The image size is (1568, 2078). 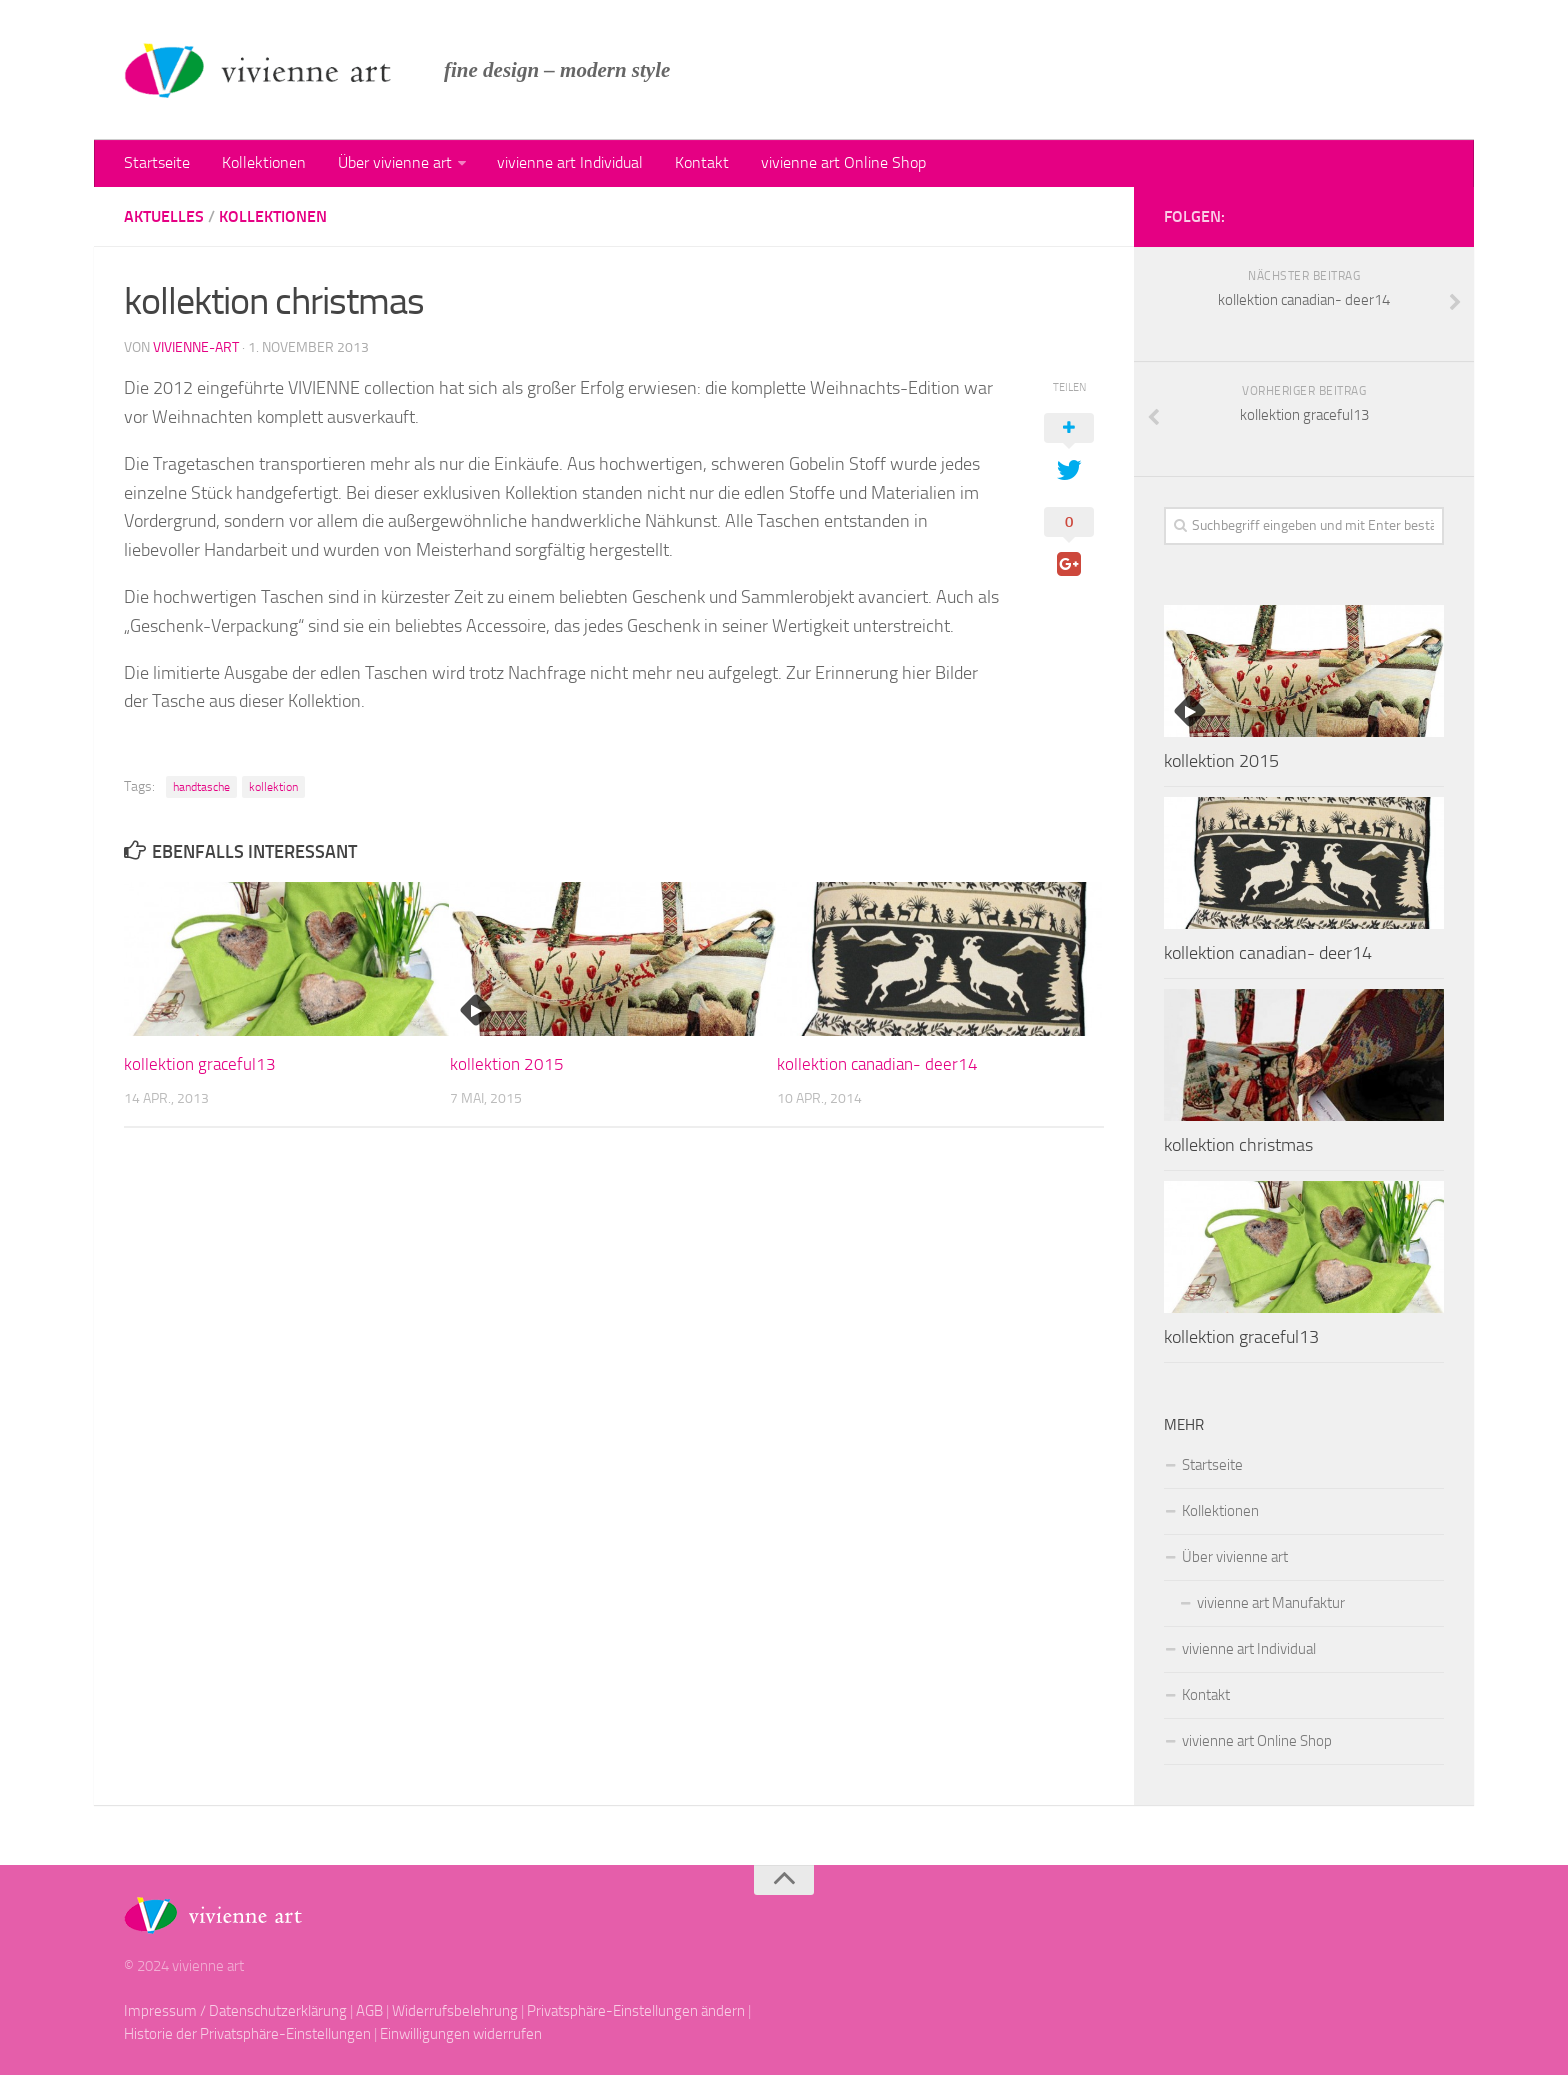 I want to click on Kontakt, so click(x=686, y=164).